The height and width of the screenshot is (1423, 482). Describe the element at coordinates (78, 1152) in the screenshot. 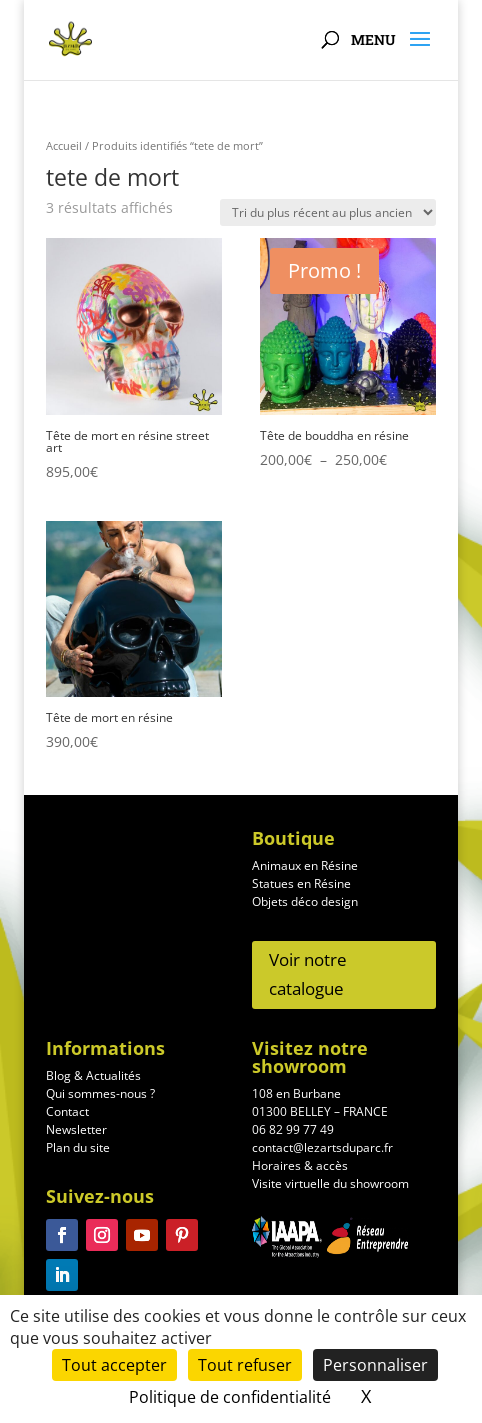

I see `Plan du site` at that location.